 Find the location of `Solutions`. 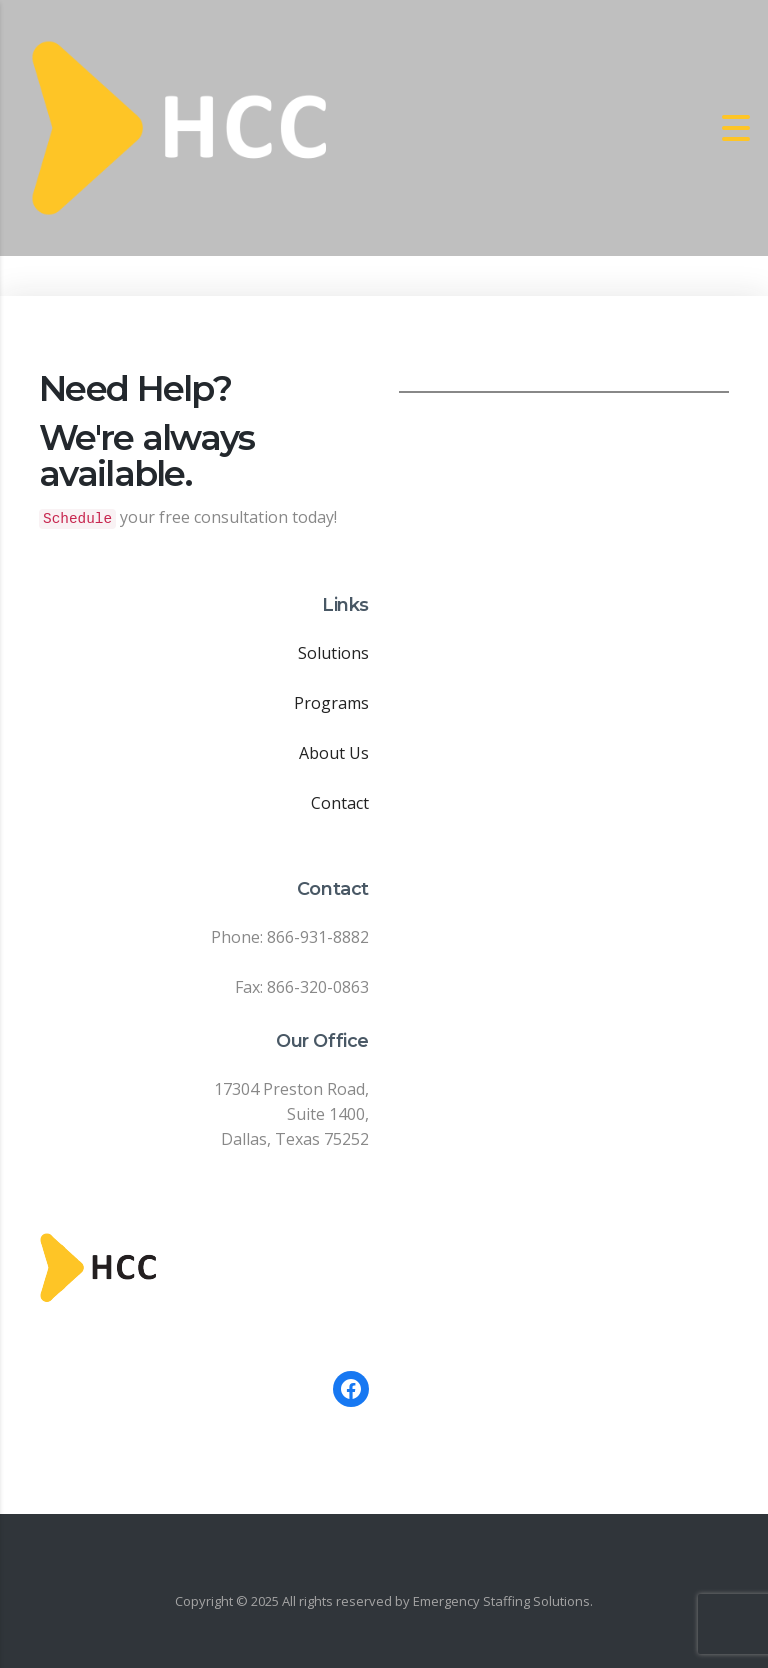

Solutions is located at coordinates (333, 653).